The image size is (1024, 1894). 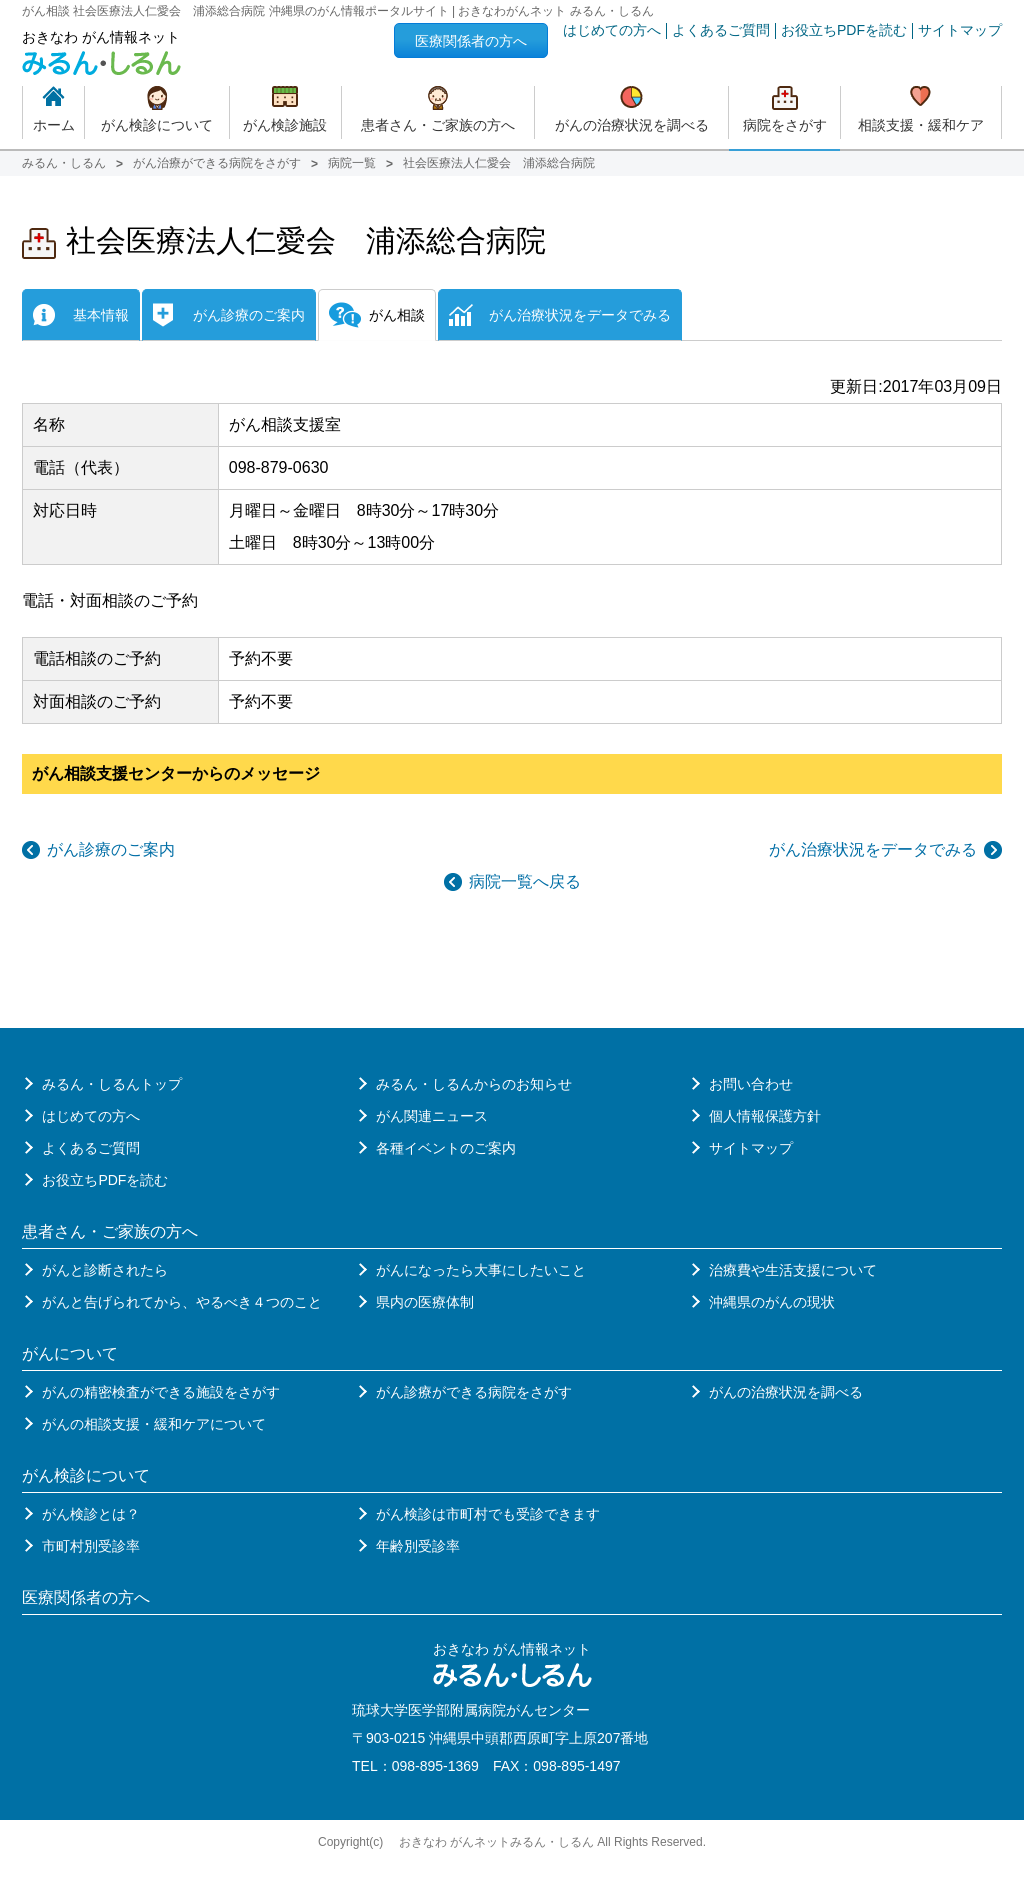 I want to click on 相談支援・緩和ケア, so click(x=921, y=125).